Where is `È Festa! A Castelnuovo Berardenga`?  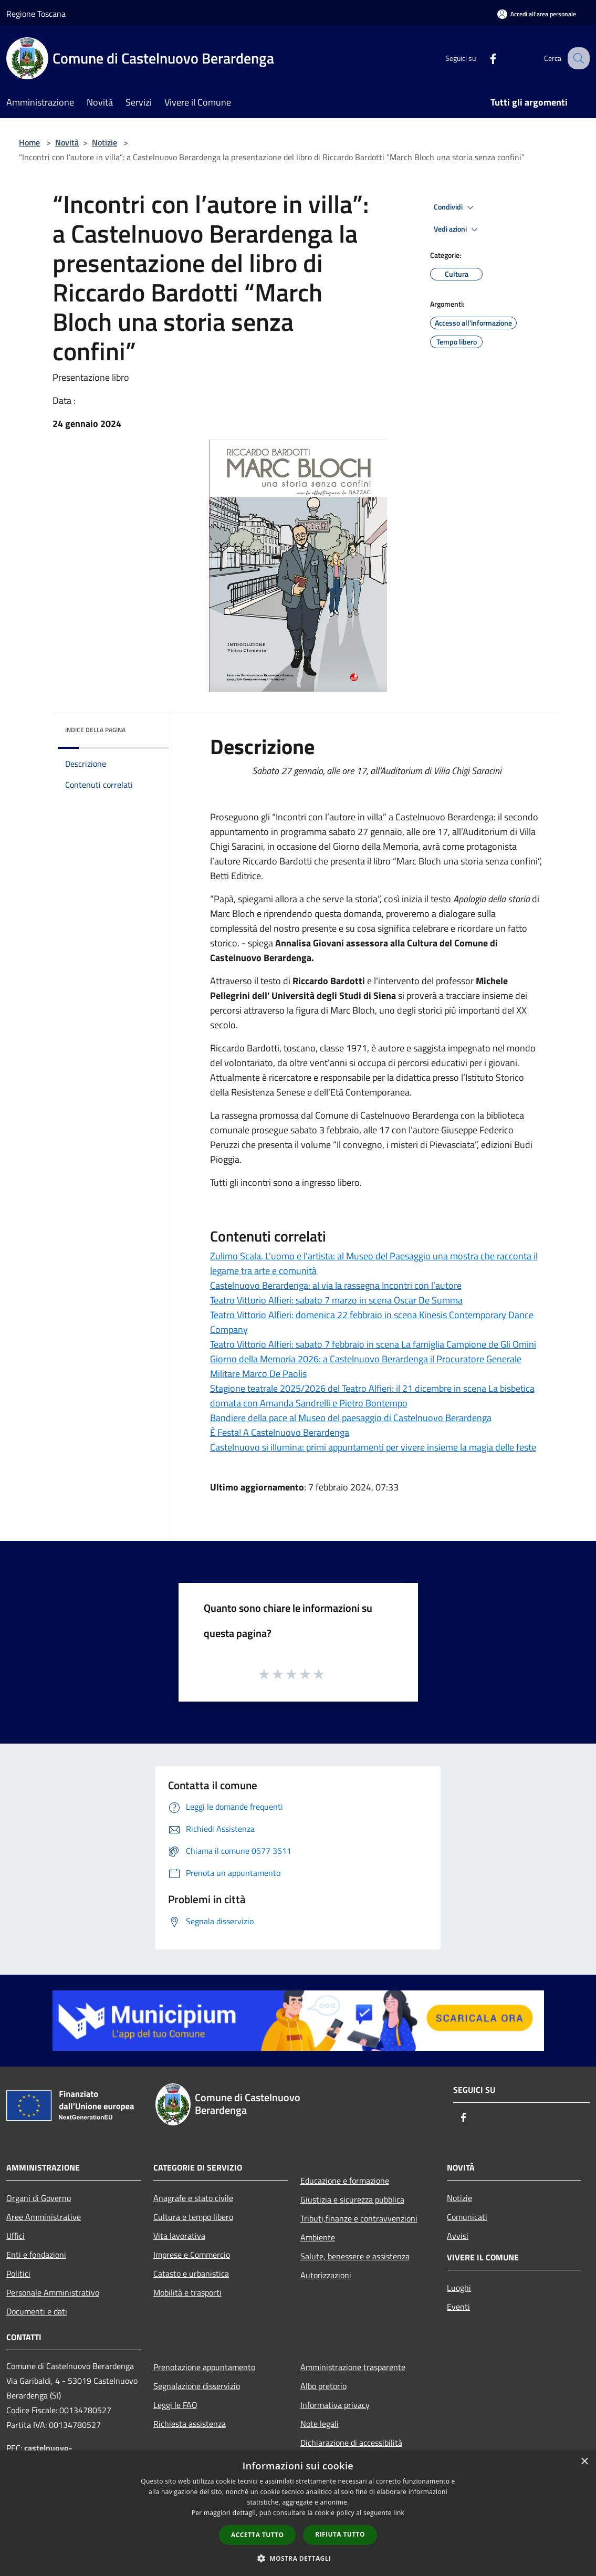
È Festa! A Castelnuovo Berardenga is located at coordinates (279, 1432).